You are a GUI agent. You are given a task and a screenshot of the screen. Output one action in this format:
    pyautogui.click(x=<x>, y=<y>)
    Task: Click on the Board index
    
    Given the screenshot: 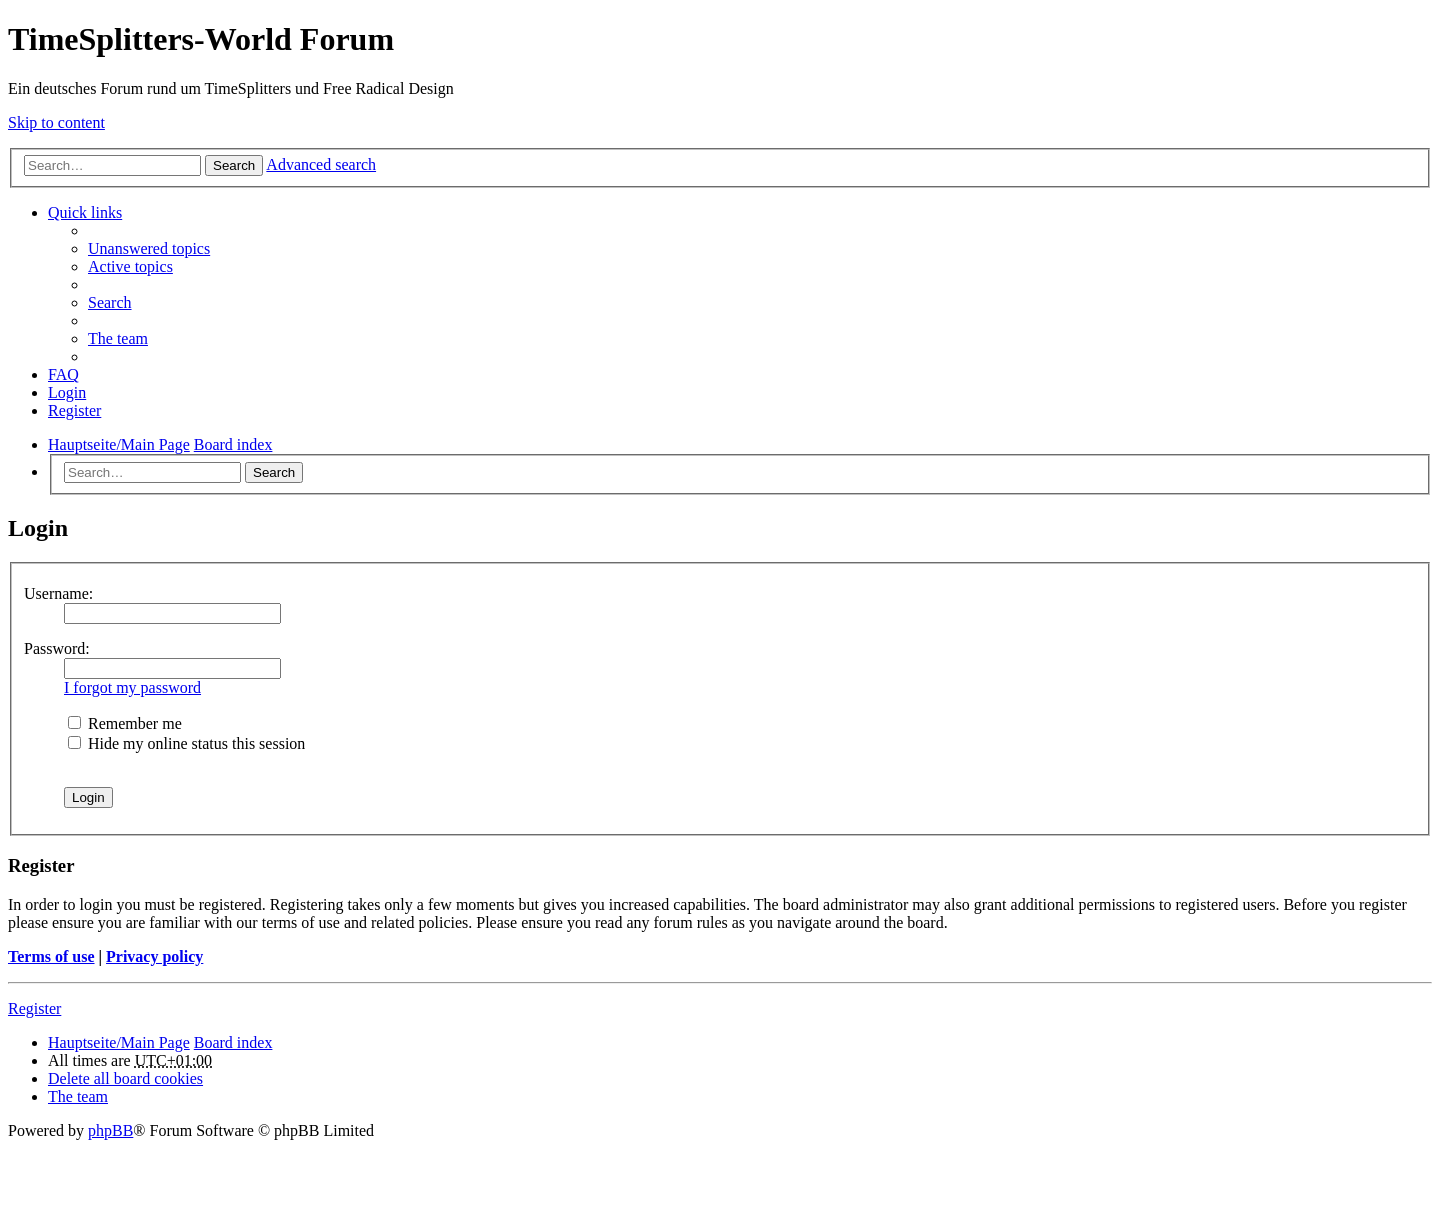 What is the action you would take?
    pyautogui.click(x=233, y=1042)
    